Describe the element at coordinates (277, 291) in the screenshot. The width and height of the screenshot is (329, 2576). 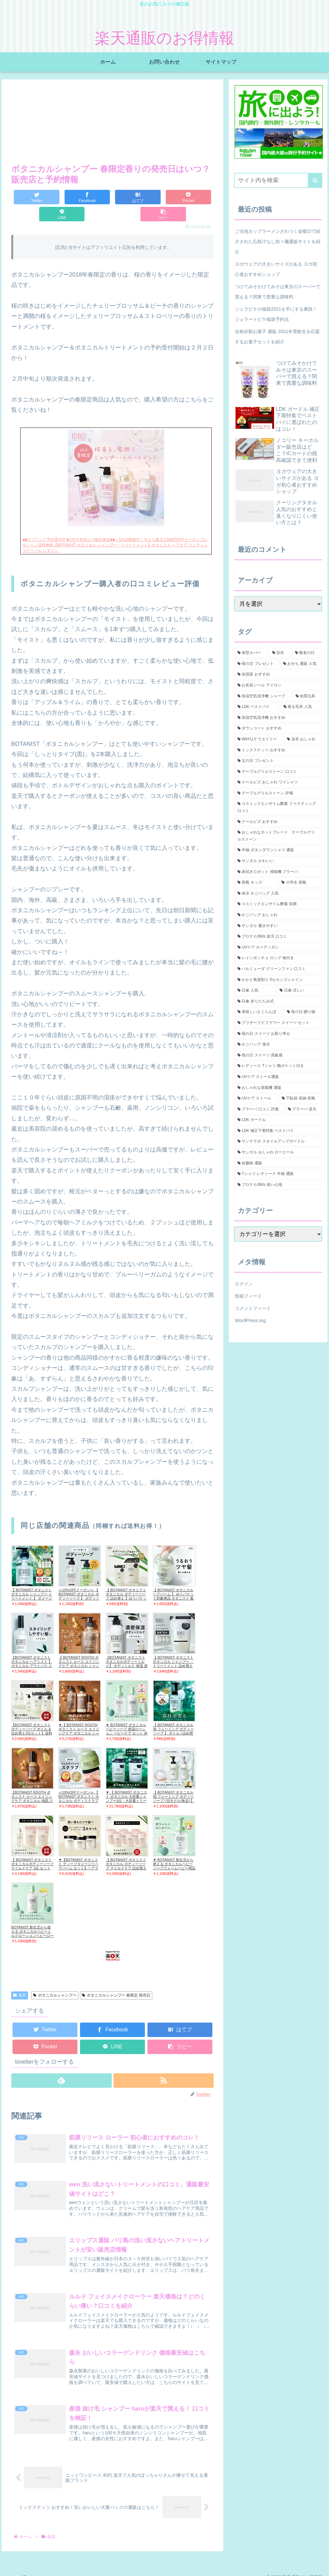
I see `つけてみそかけてみそは東京のスーパーで買える？関東で貴重な調味料` at that location.